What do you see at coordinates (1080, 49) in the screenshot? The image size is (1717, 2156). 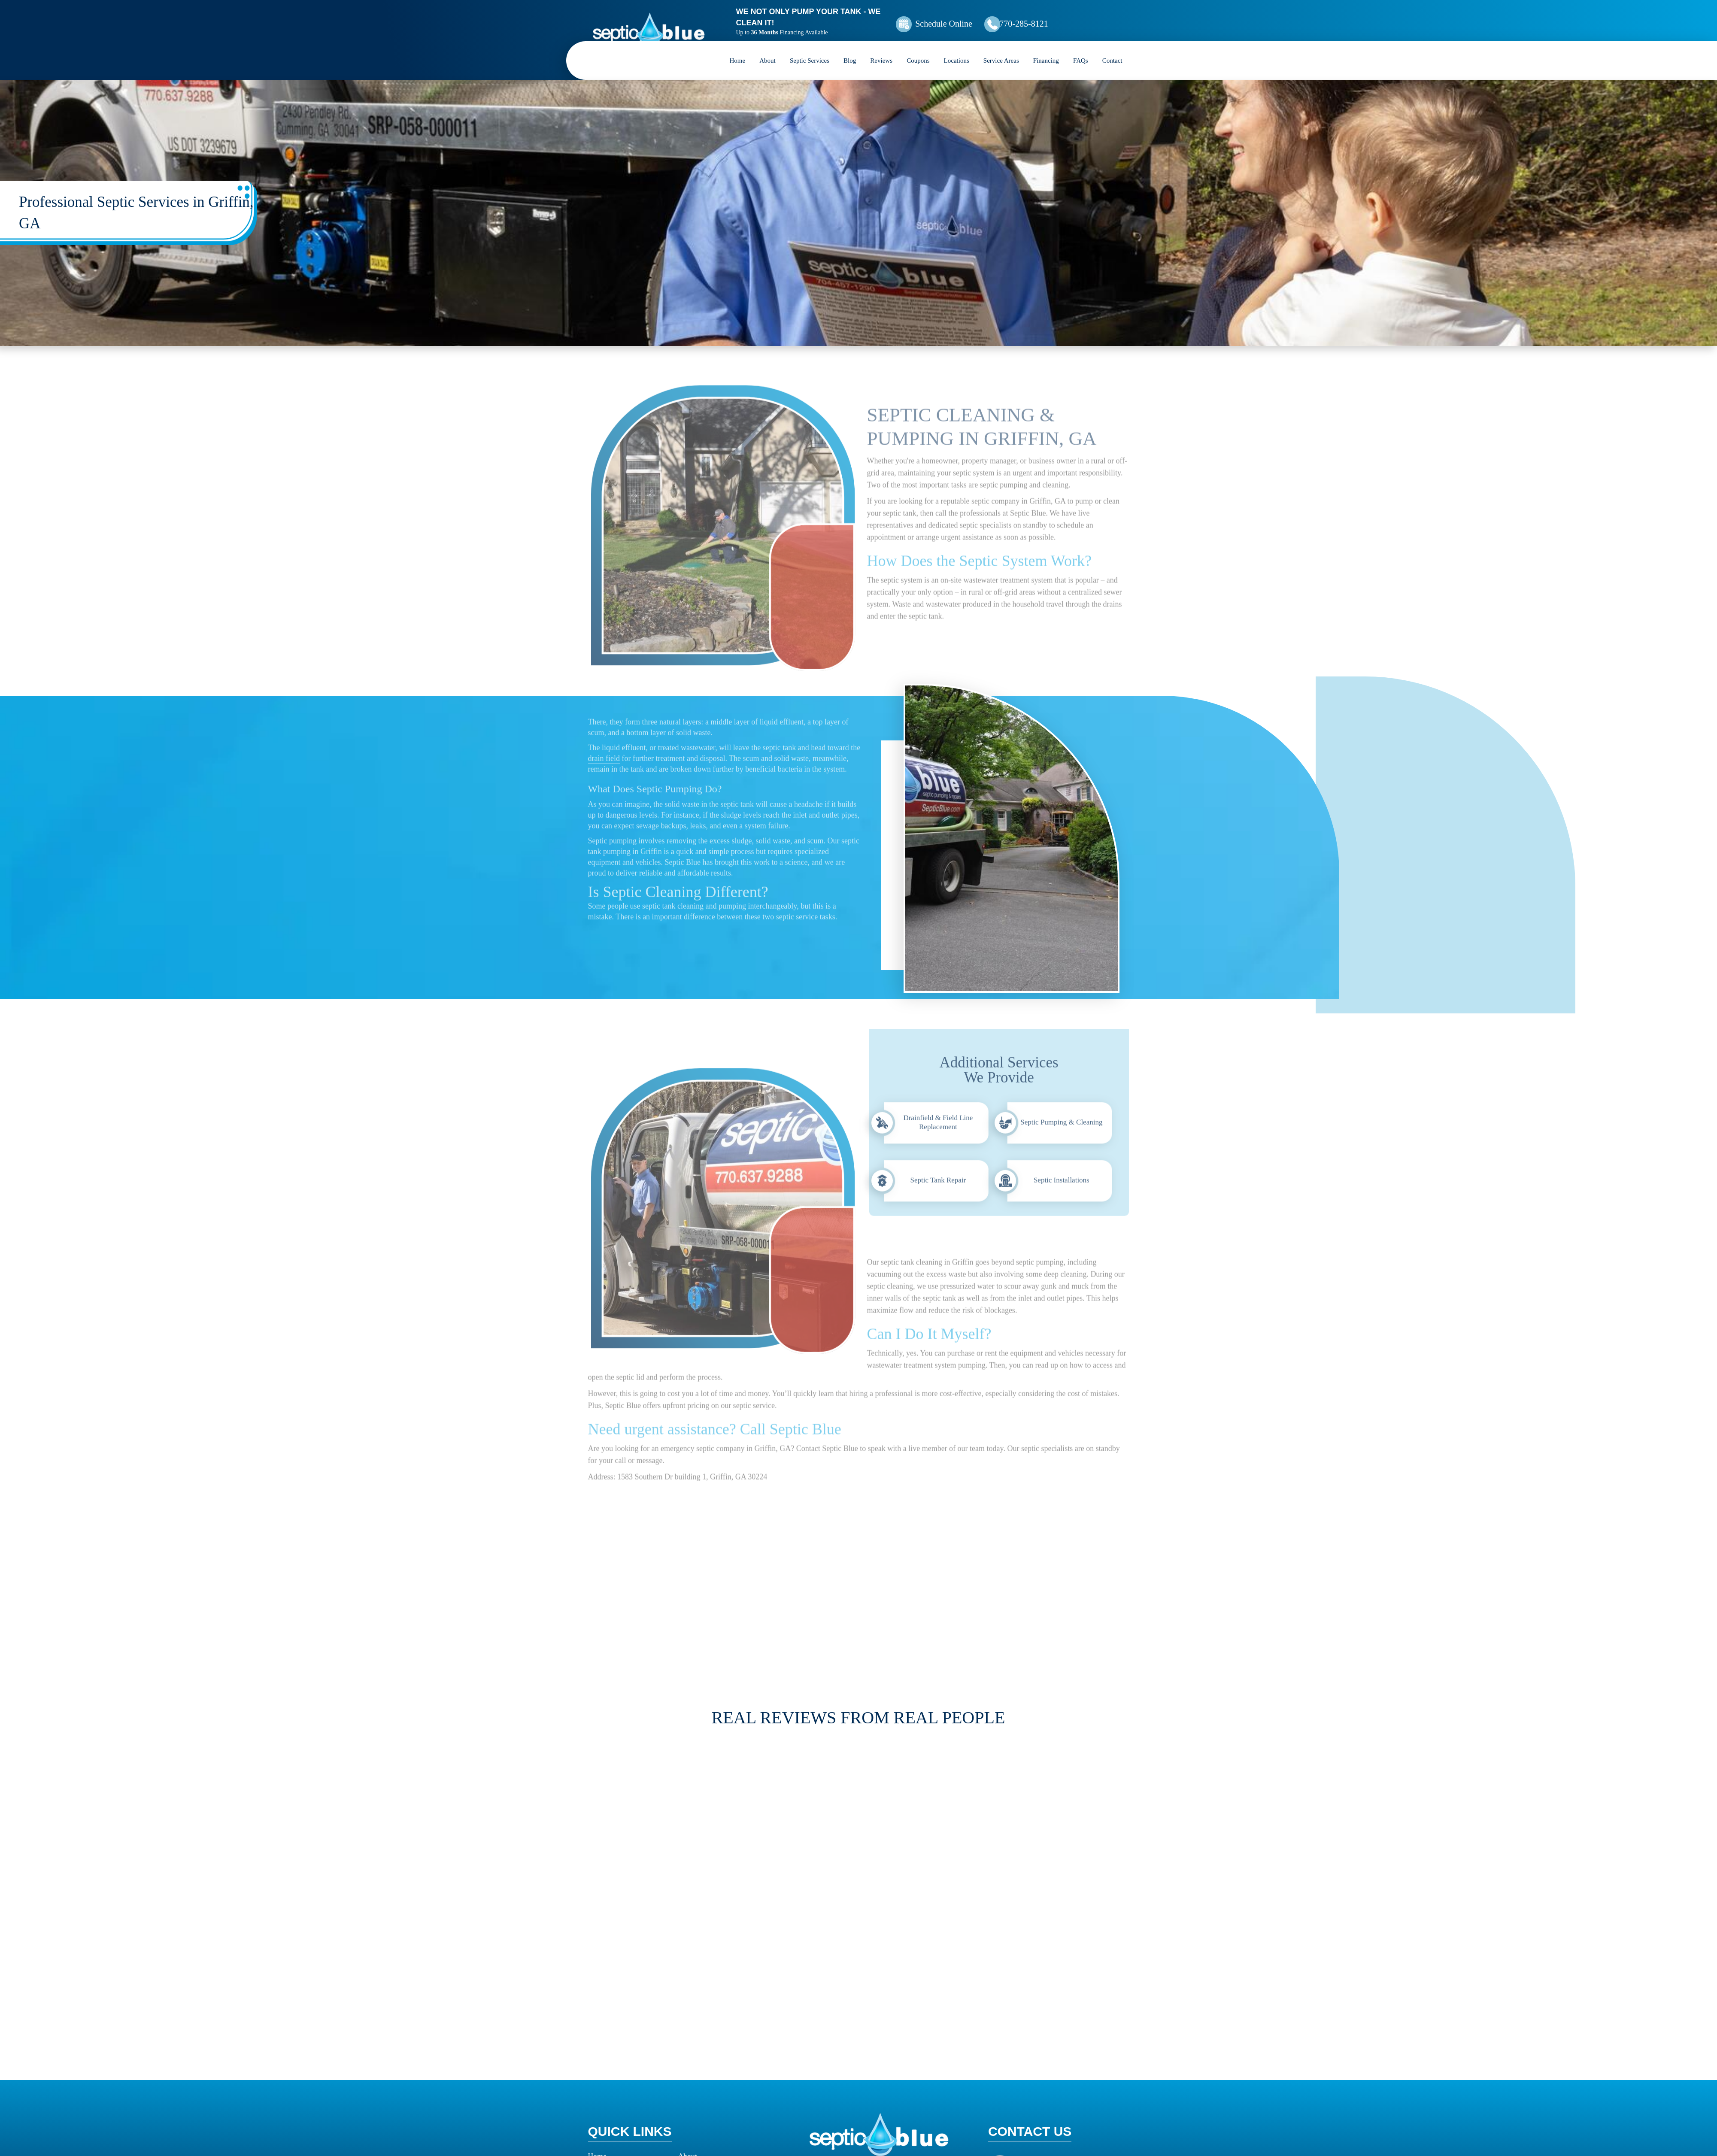 I see `FAQs` at bounding box center [1080, 49].